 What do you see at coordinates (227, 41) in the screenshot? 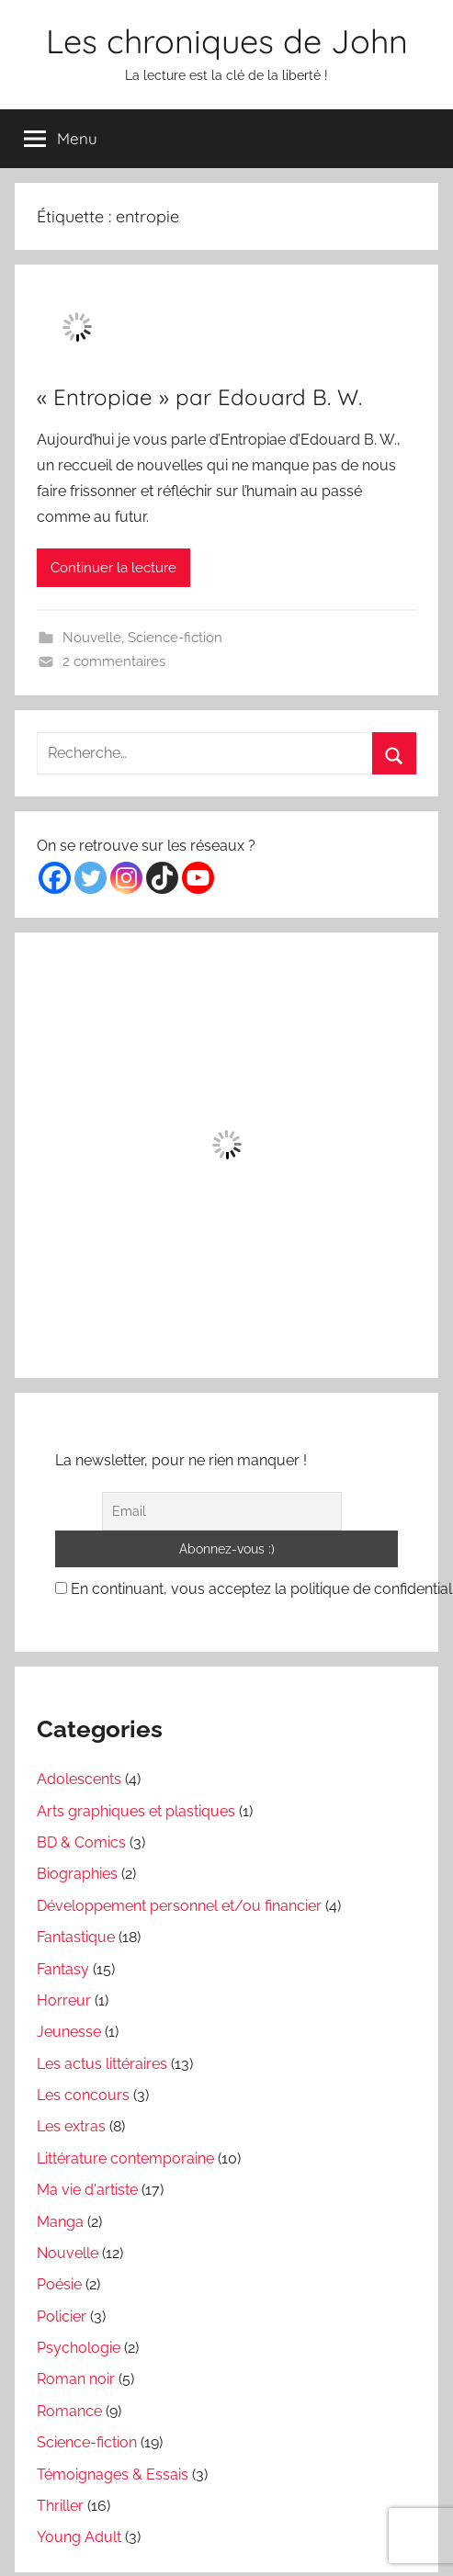
I see `Les chroniques de John` at bounding box center [227, 41].